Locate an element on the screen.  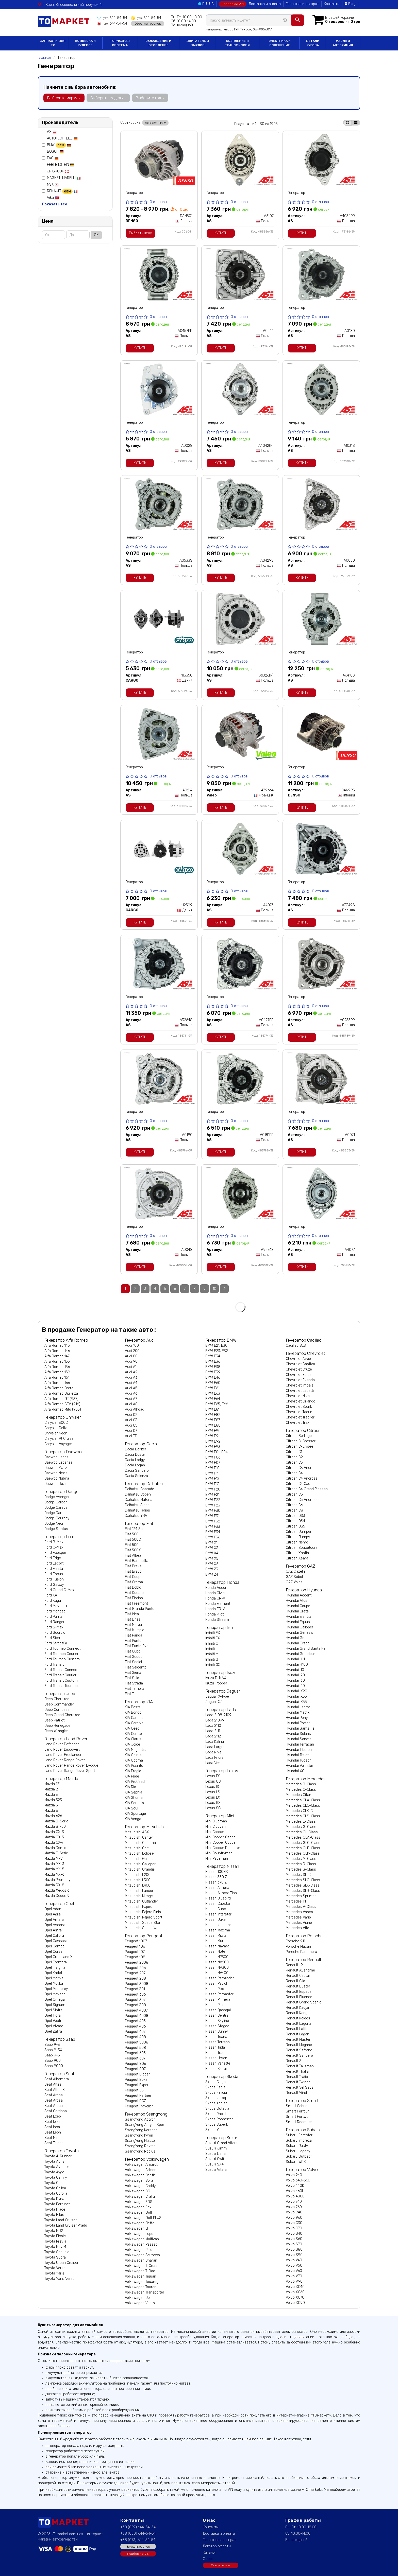
Mazda 626 is located at coordinates (53, 1816).